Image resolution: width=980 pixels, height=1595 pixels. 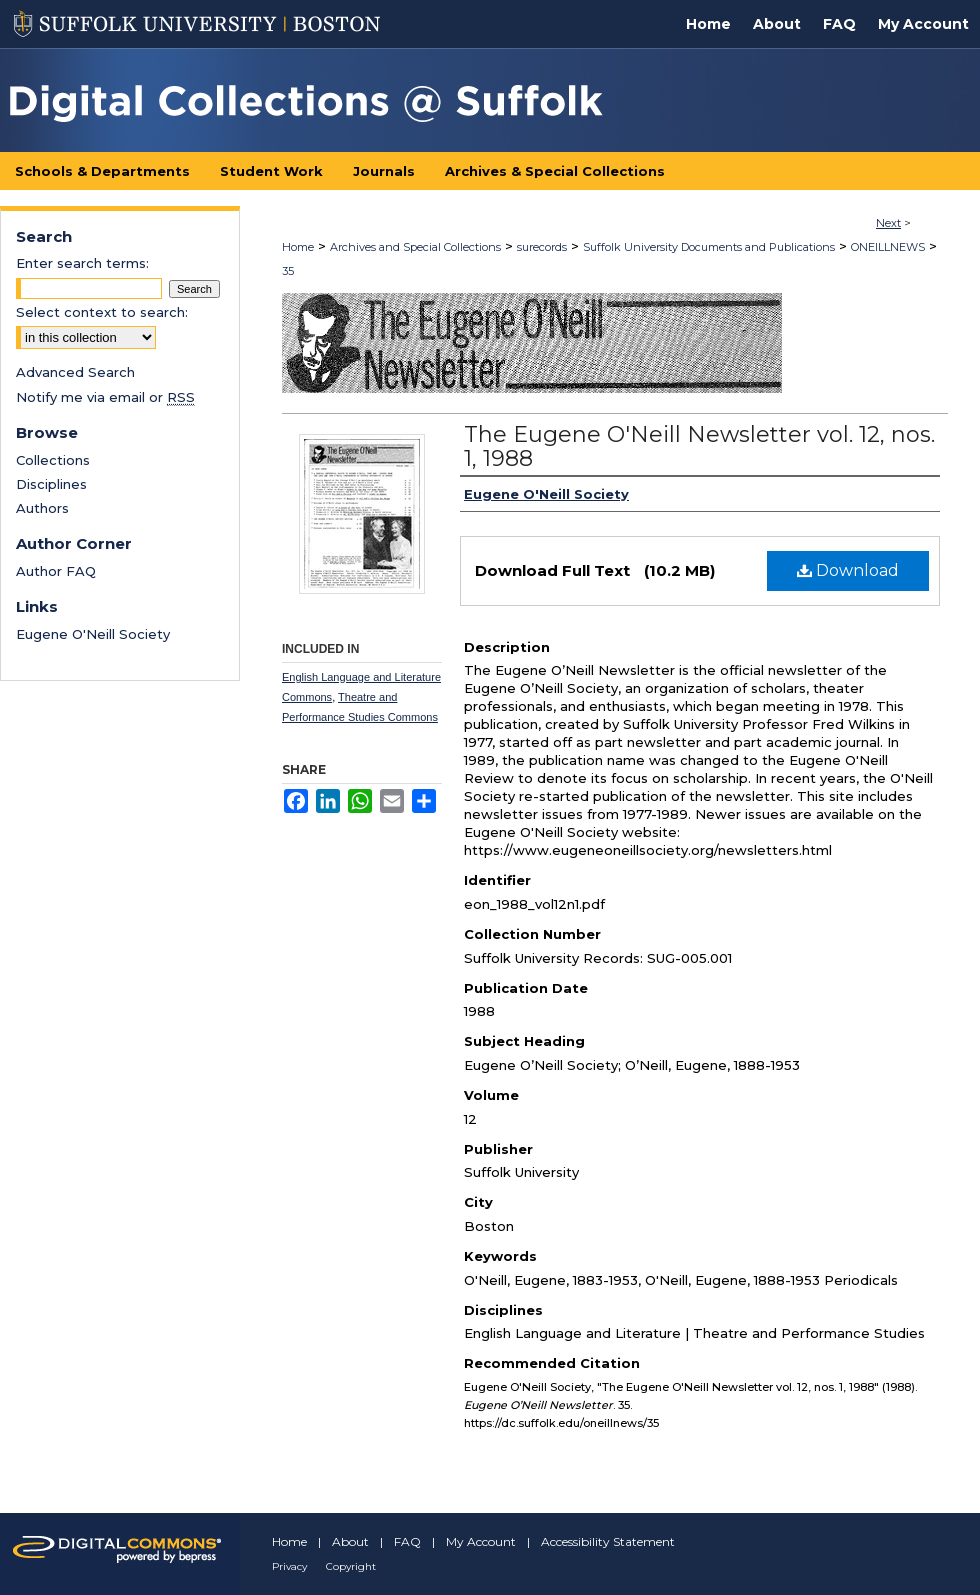 I want to click on Notify me via email or, so click(x=105, y=397).